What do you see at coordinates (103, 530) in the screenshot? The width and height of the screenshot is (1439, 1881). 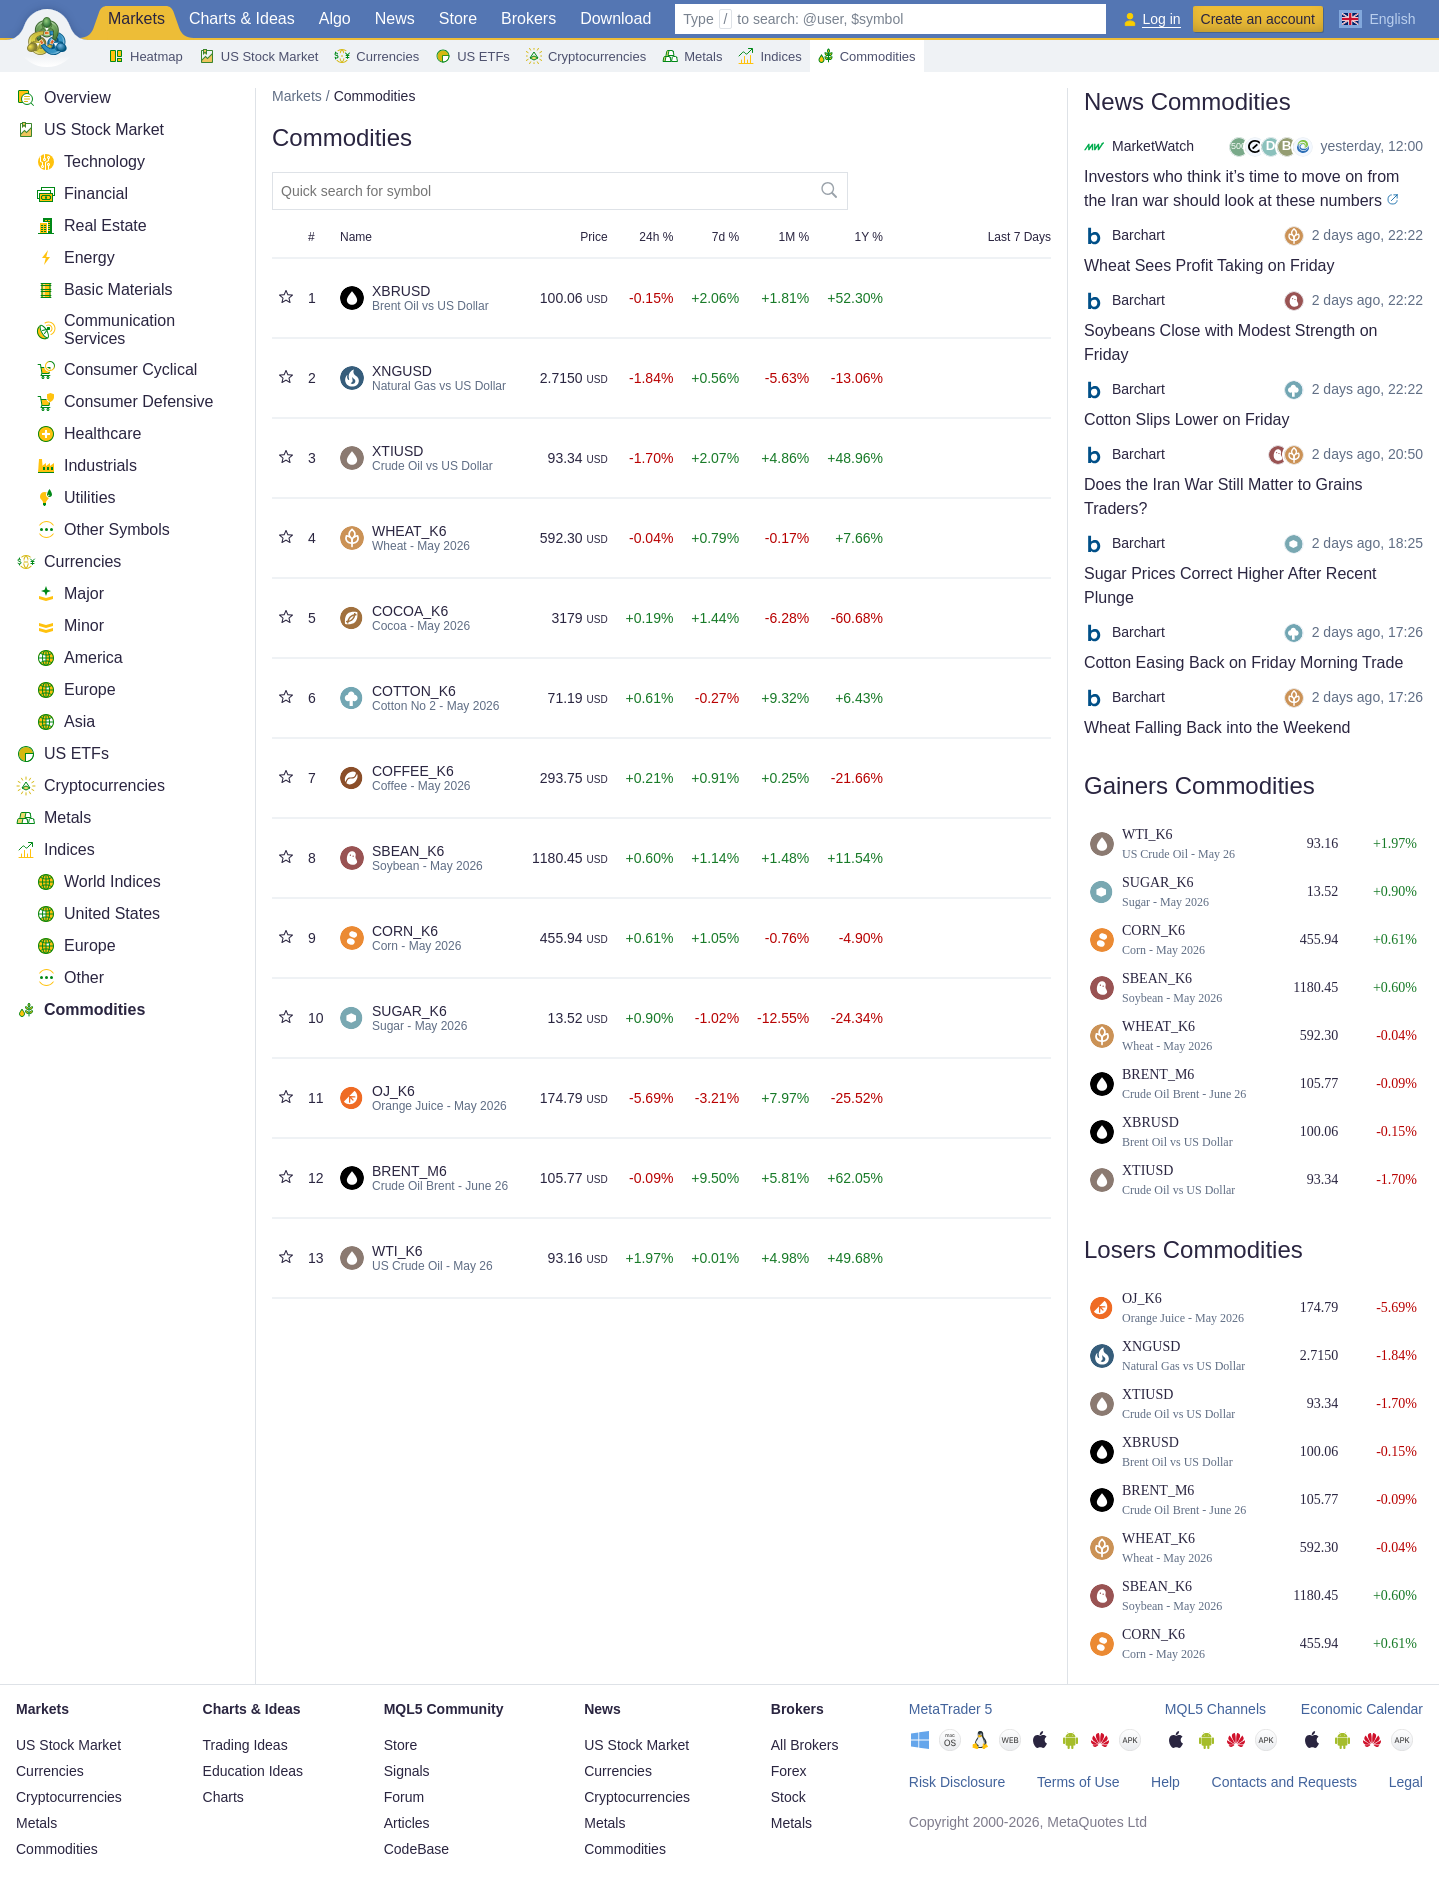 I see `Other Symbols` at bounding box center [103, 530].